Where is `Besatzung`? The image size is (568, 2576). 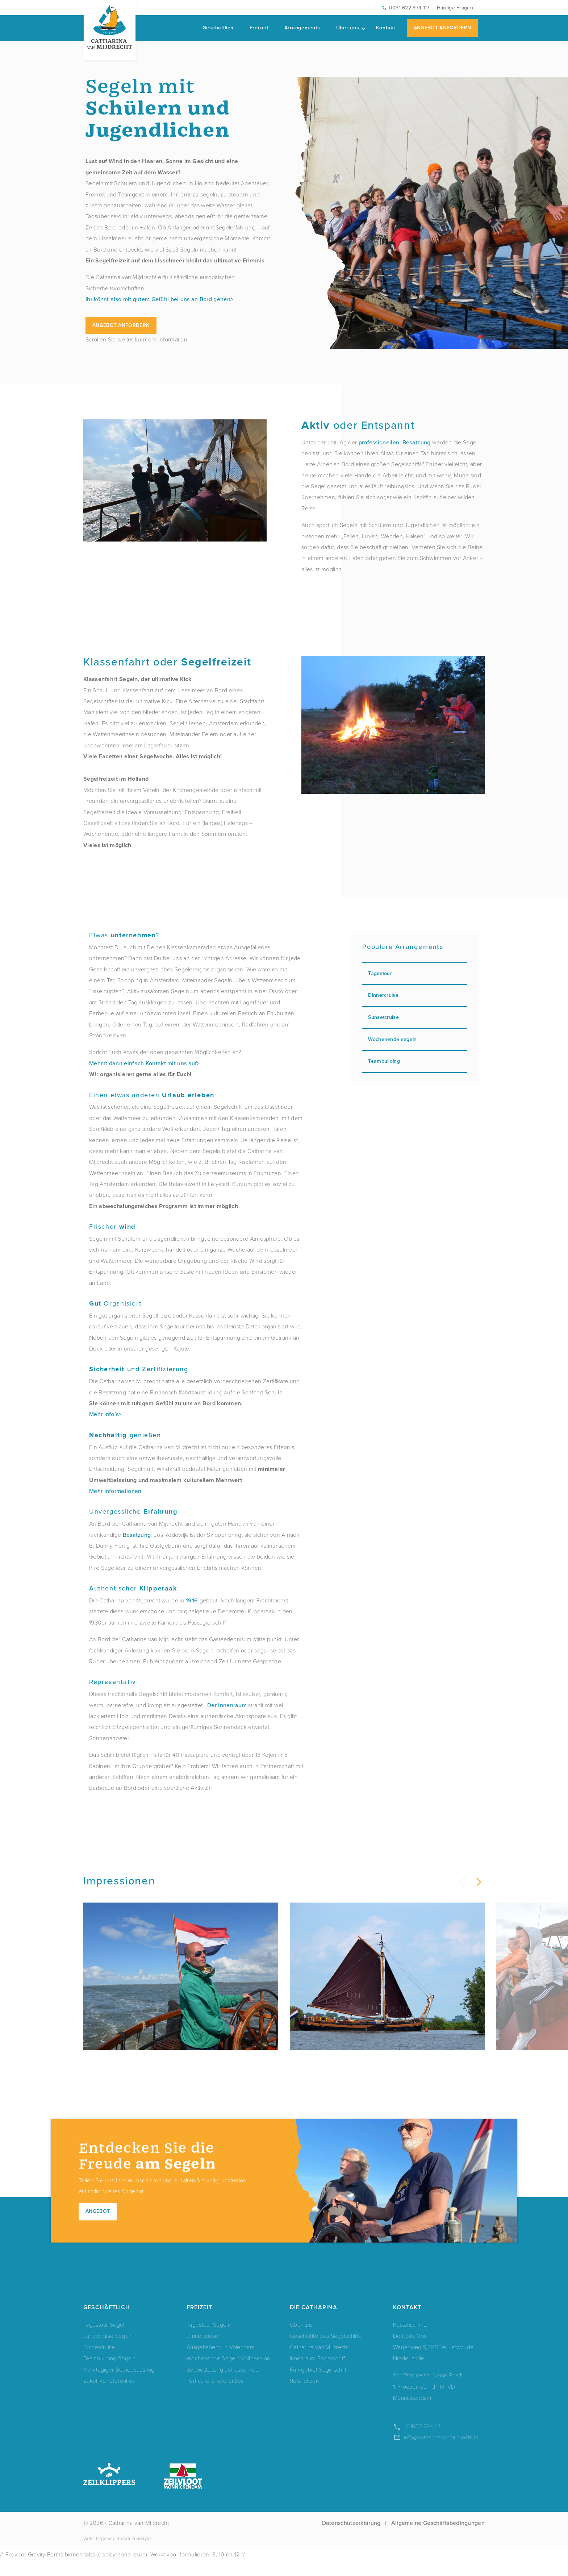
Besatzung is located at coordinates (137, 1535).